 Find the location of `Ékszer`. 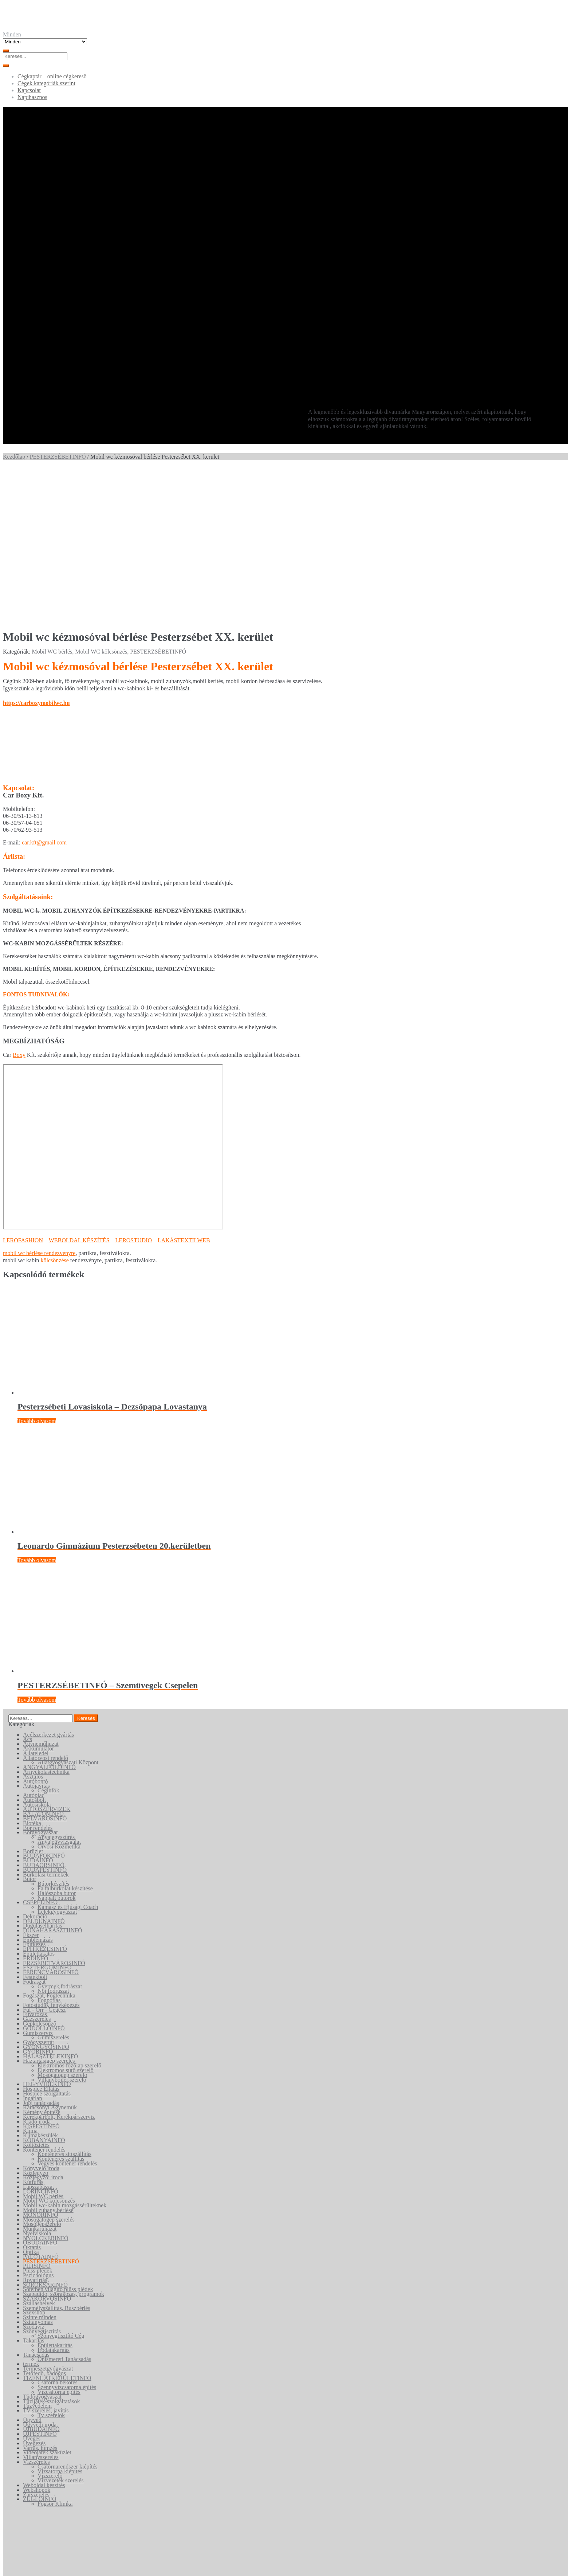

Ékszer is located at coordinates (31, 1783).